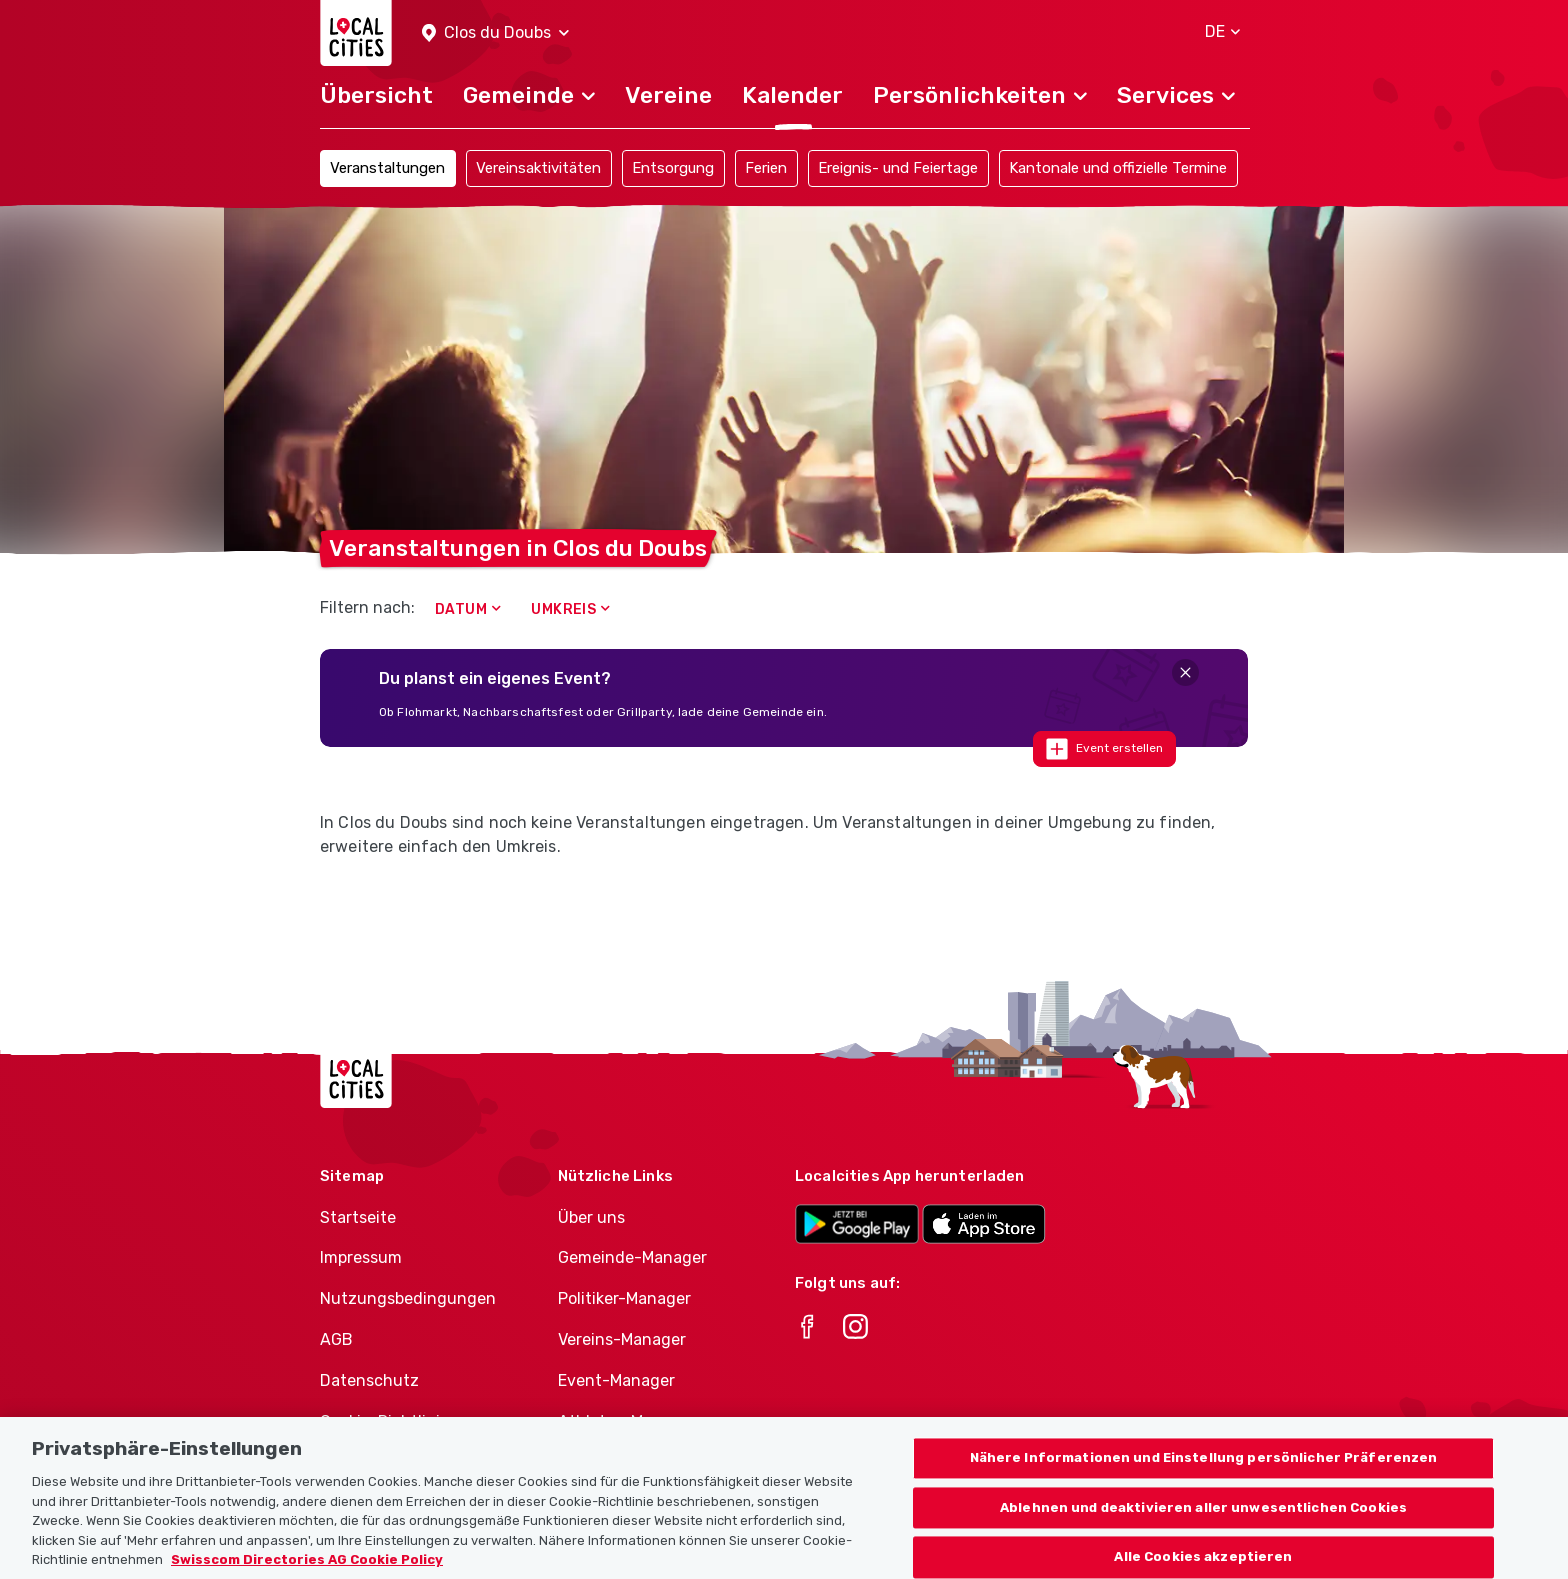 The width and height of the screenshot is (1568, 1579). I want to click on Datenschutz, so click(369, 1380).